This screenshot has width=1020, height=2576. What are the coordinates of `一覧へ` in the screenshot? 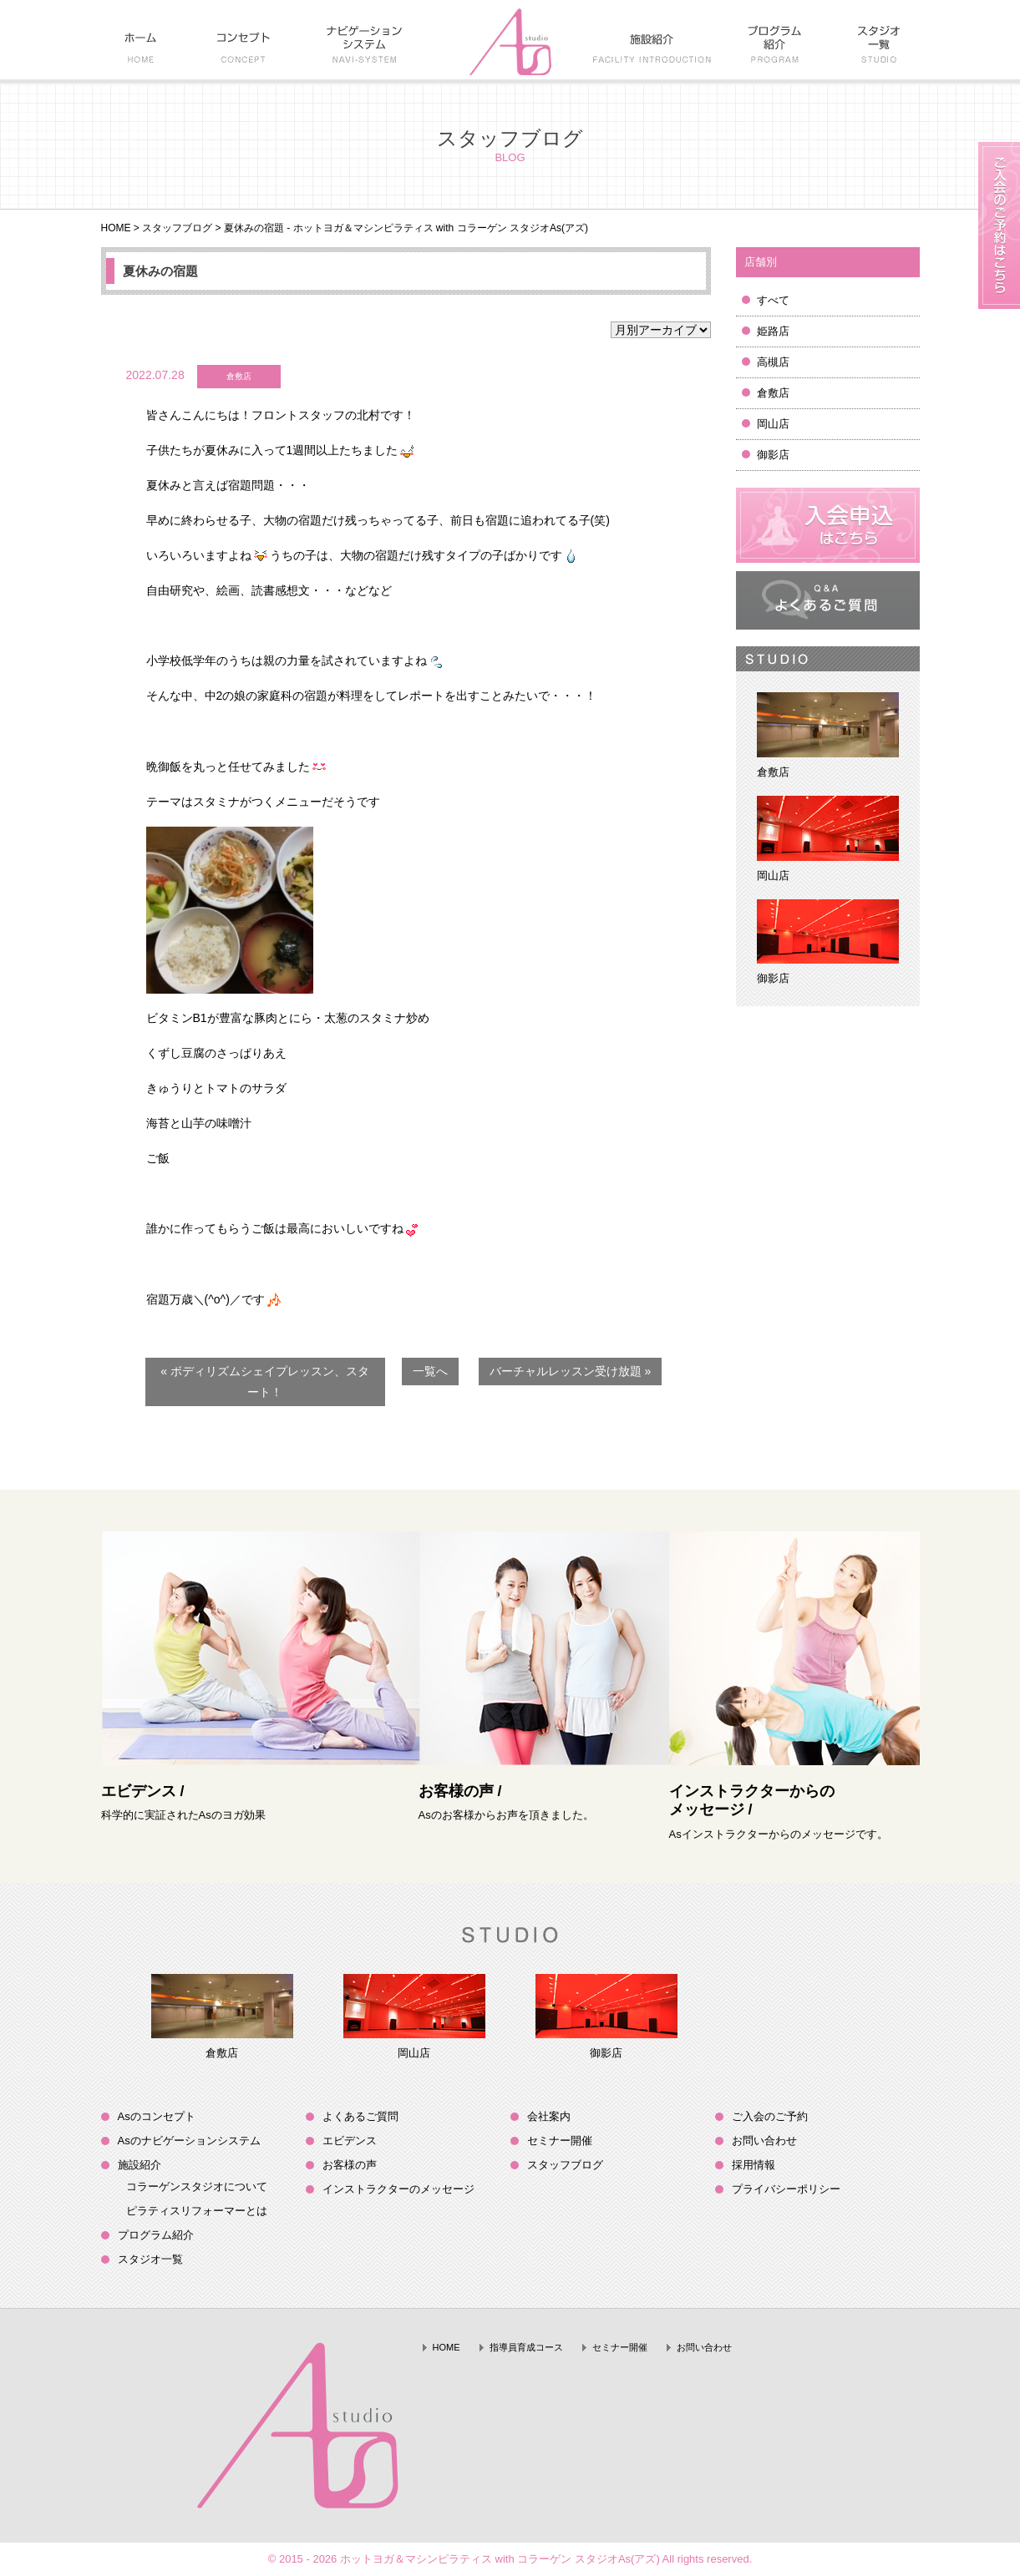 It's located at (430, 1371).